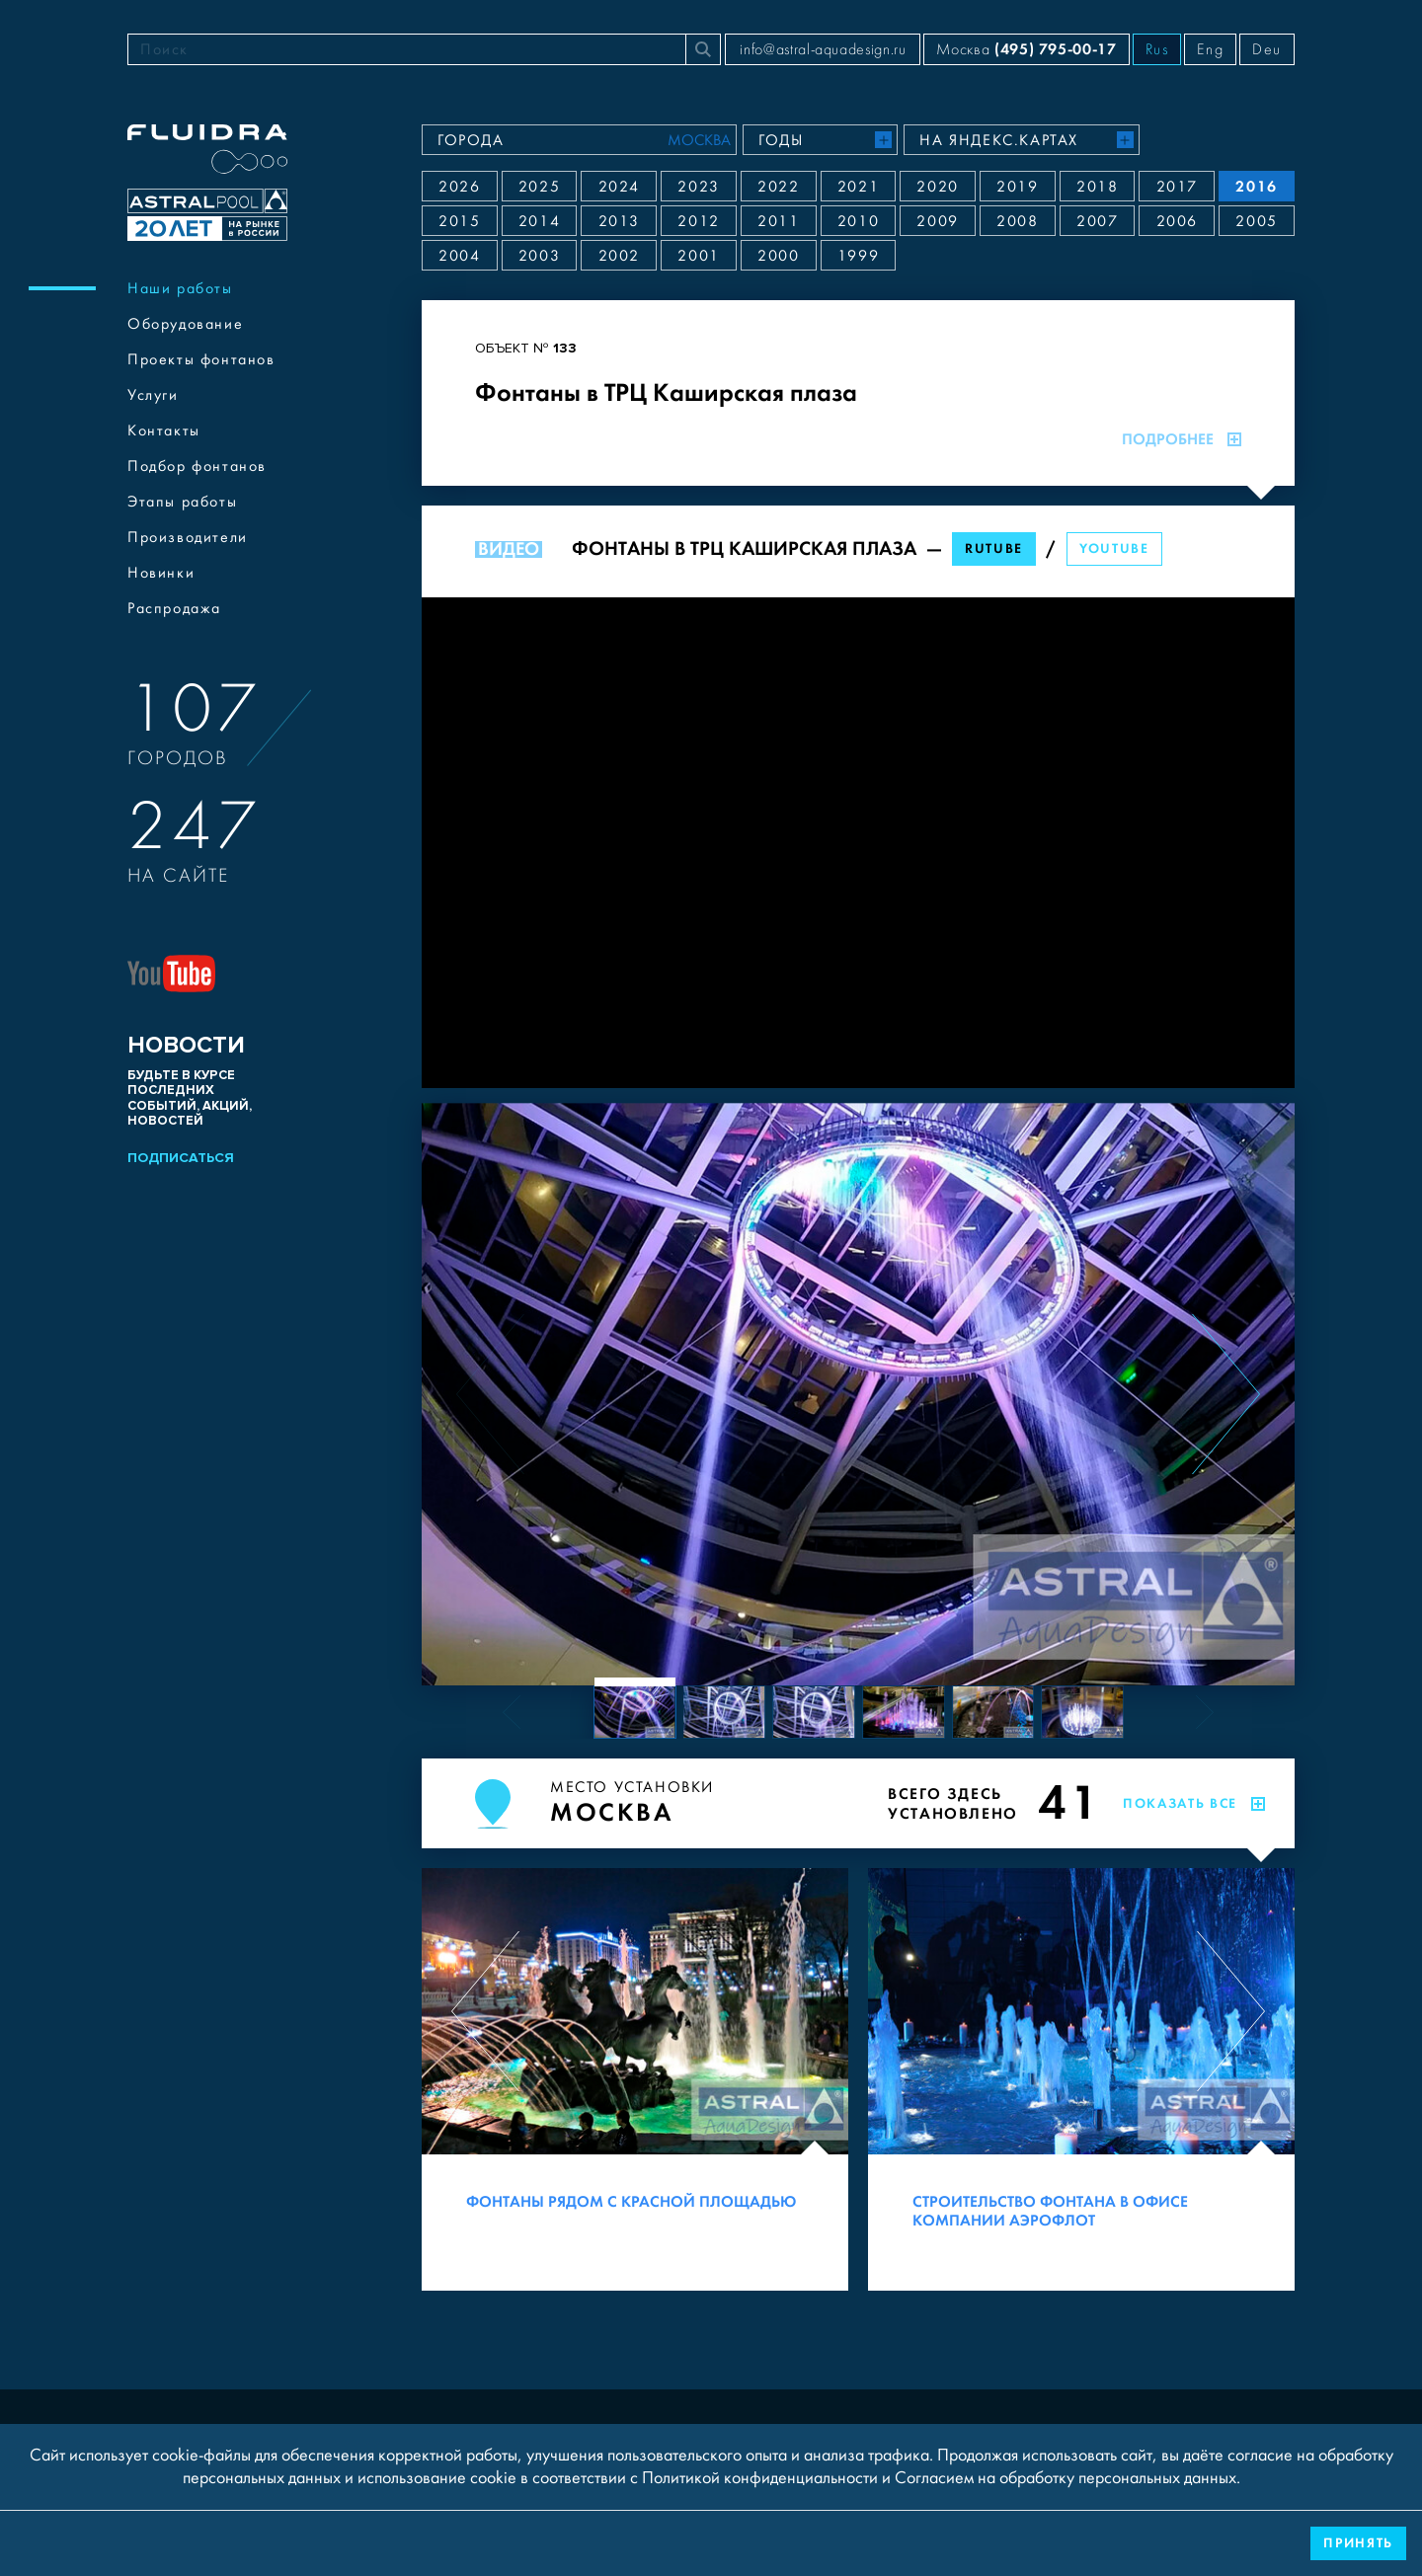 This screenshot has height=2576, width=1422. Describe the element at coordinates (858, 186) in the screenshot. I see `2021` at that location.